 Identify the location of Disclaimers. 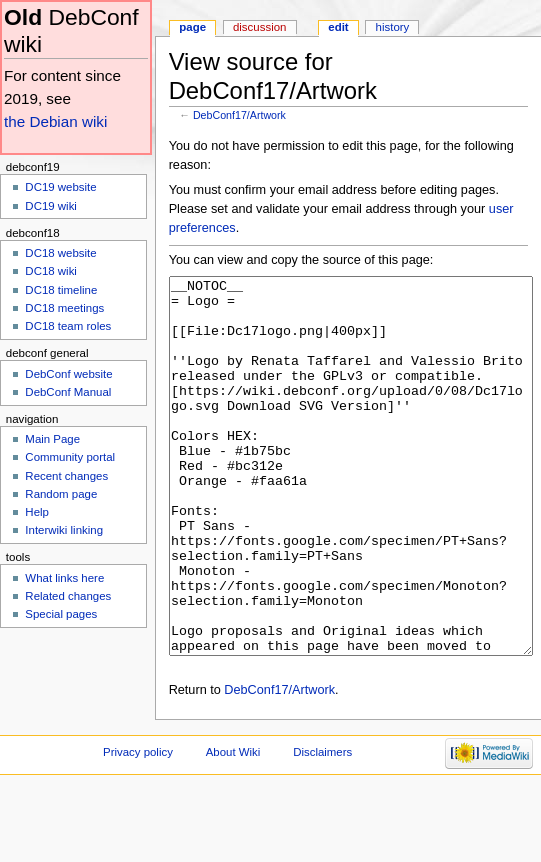
(322, 827).